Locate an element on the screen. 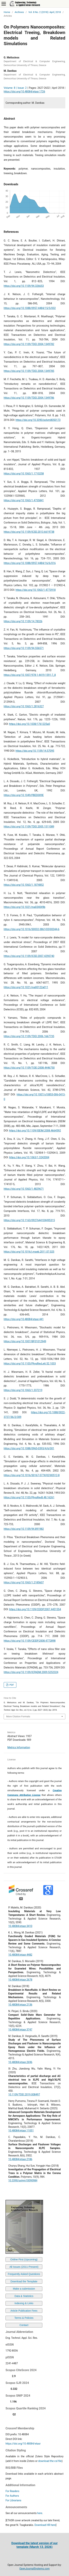 The height and width of the screenshot is (2576, 69). https://doi.org/10.1063/1.337219 is located at coordinates (23, 1390).